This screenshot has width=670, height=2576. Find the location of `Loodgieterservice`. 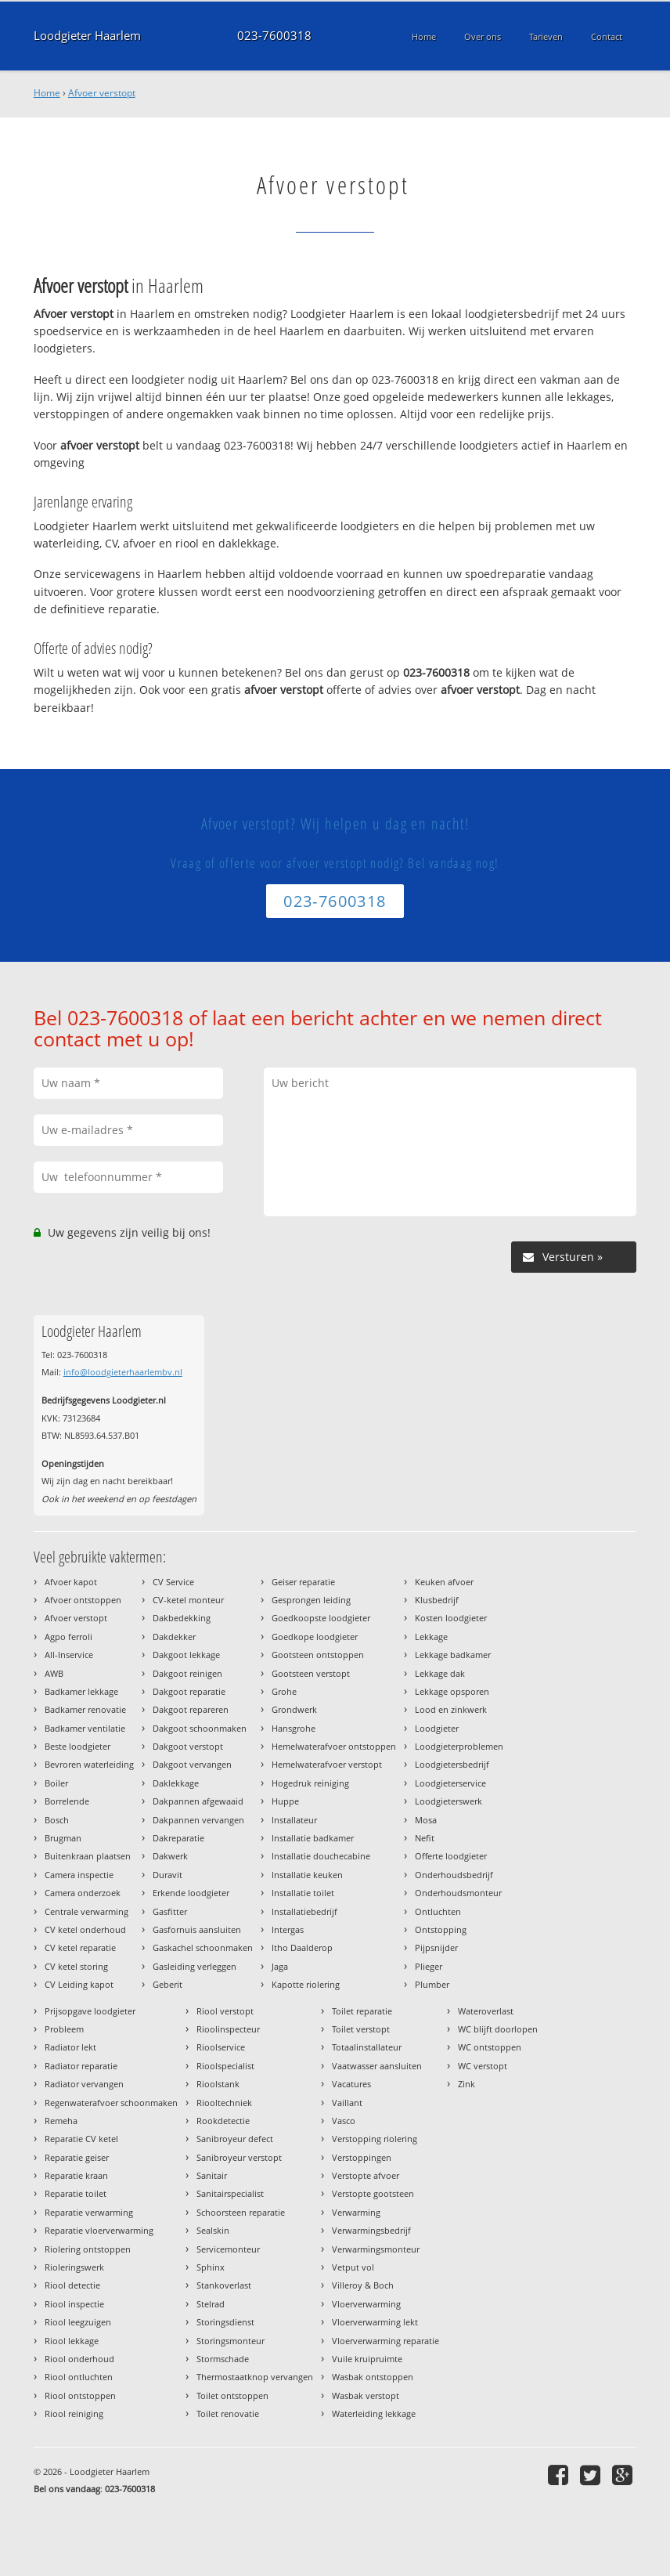

Loodgieterservice is located at coordinates (450, 1783).